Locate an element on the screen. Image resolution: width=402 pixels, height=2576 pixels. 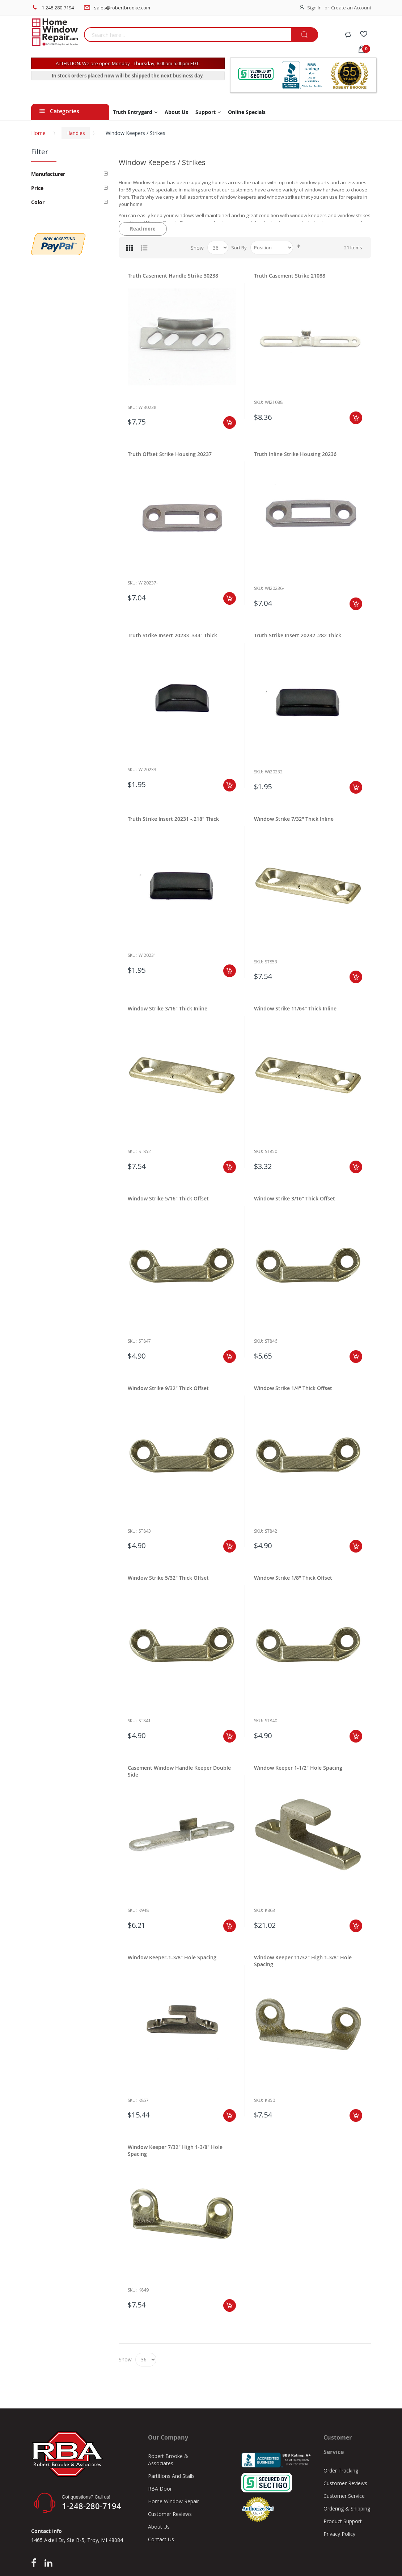
Ordering & Shipping is located at coordinates (346, 2508).